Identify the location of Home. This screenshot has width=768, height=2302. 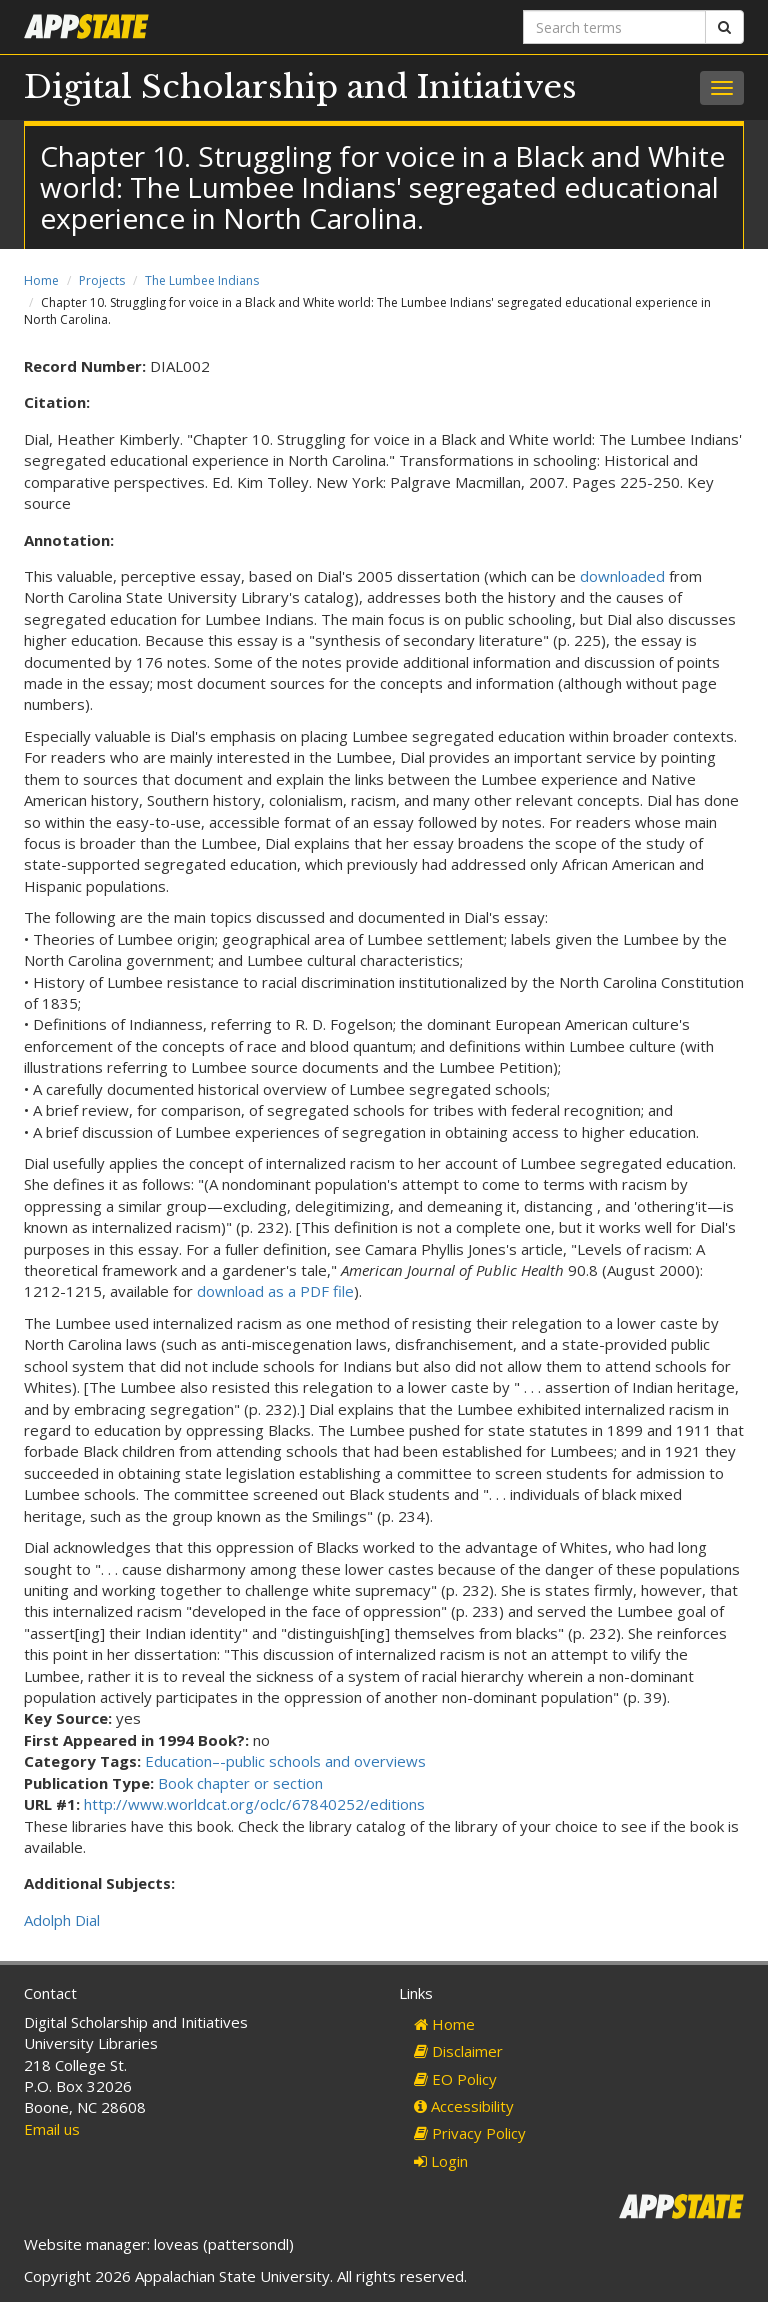
(41, 280).